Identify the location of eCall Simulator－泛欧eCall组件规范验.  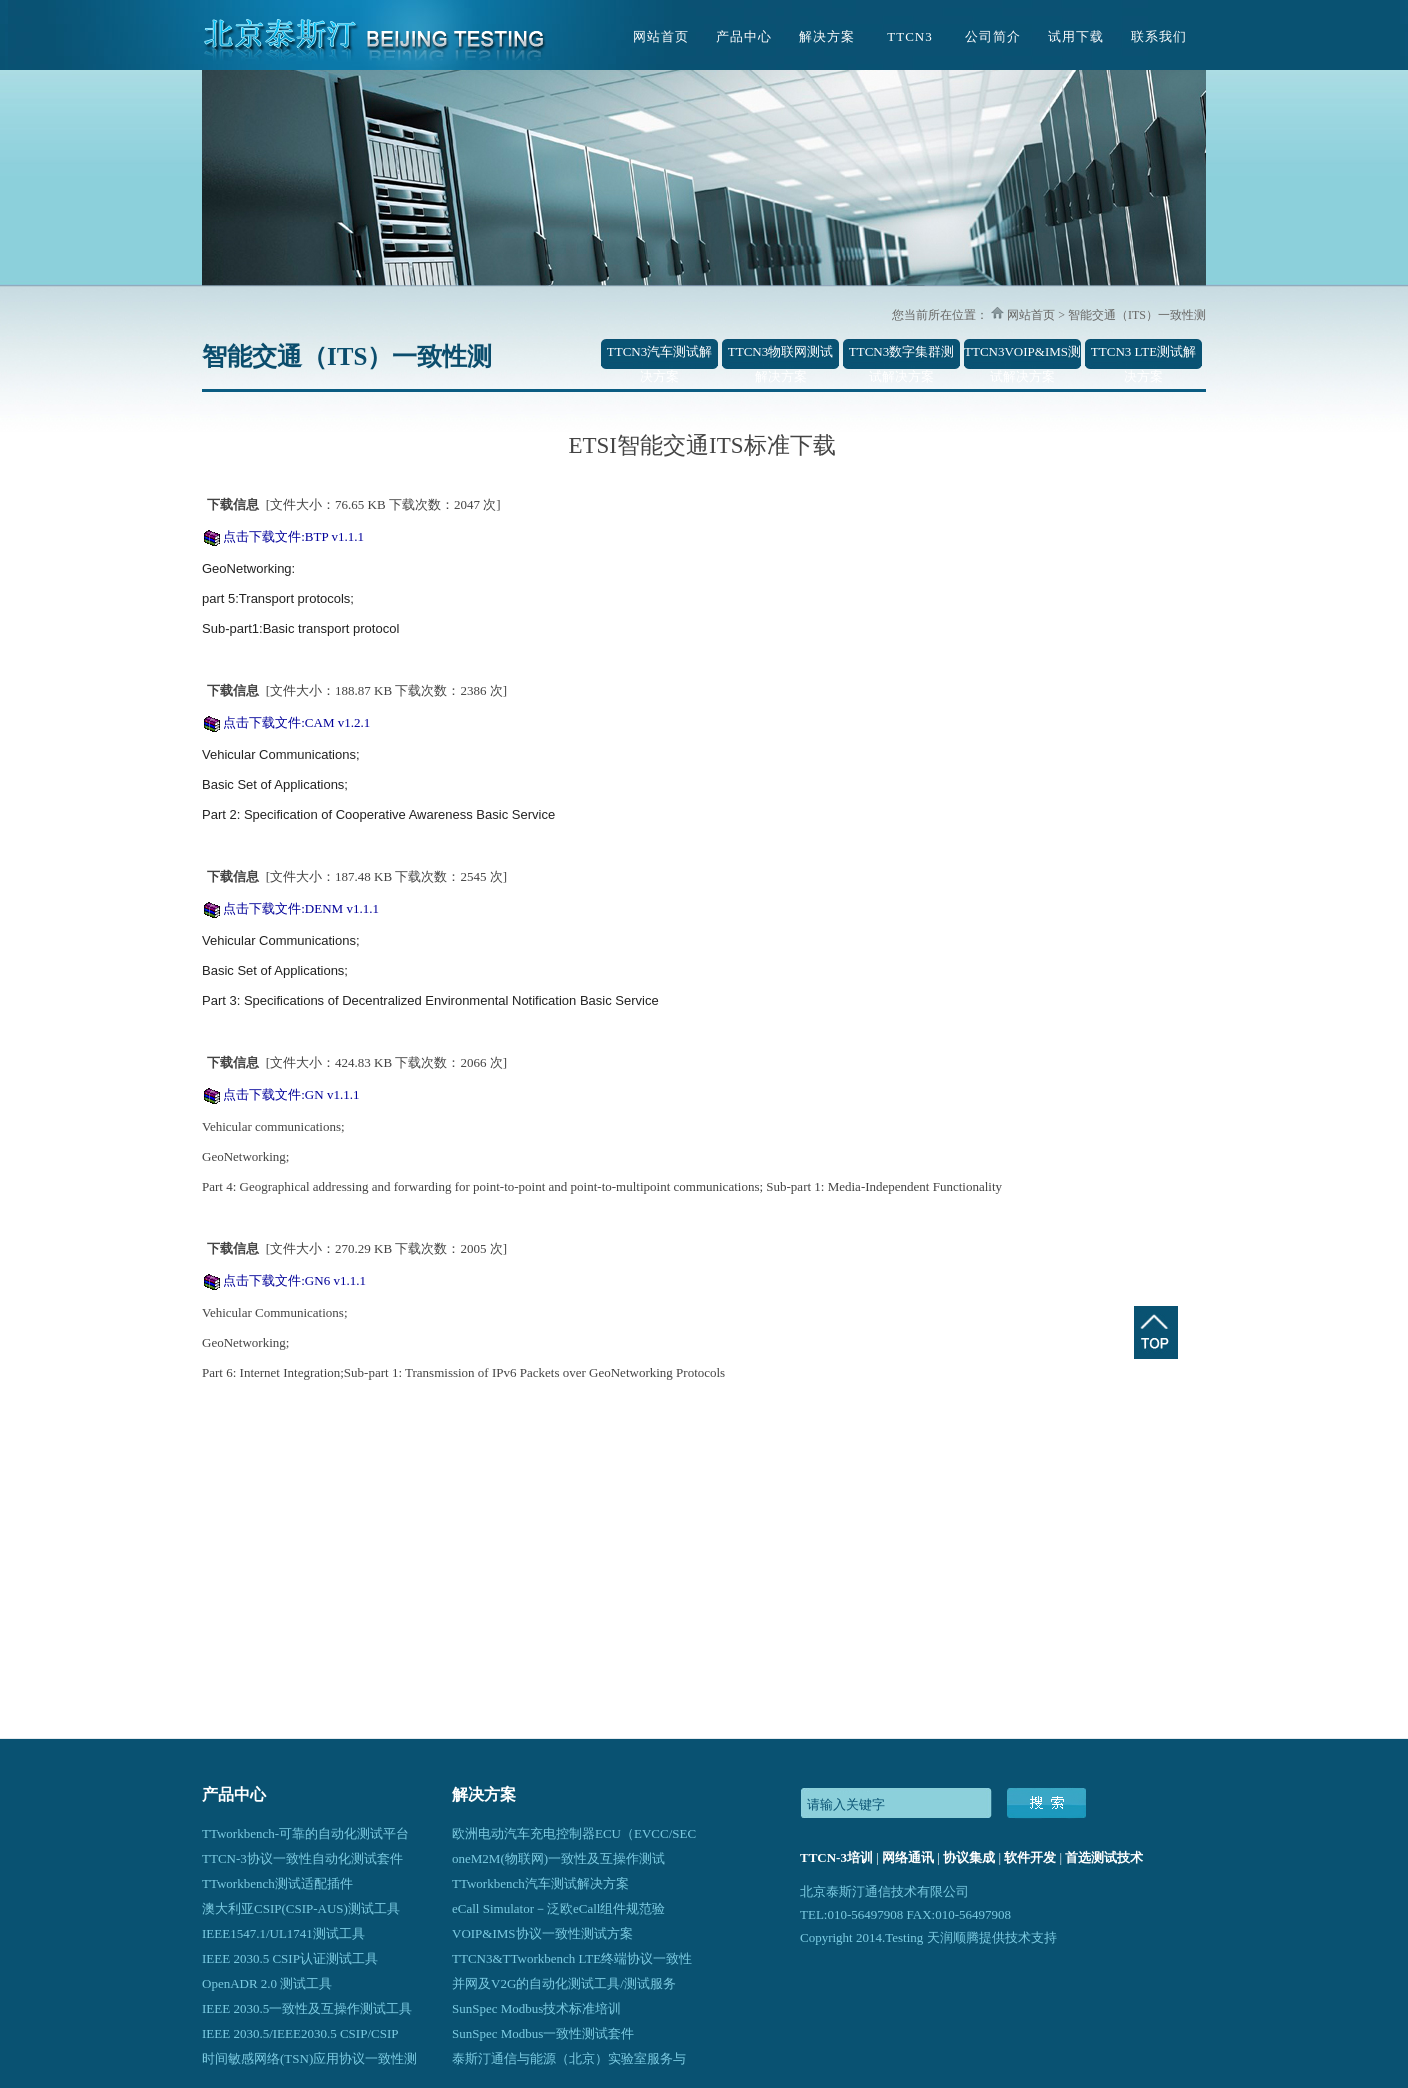
(558, 1908).